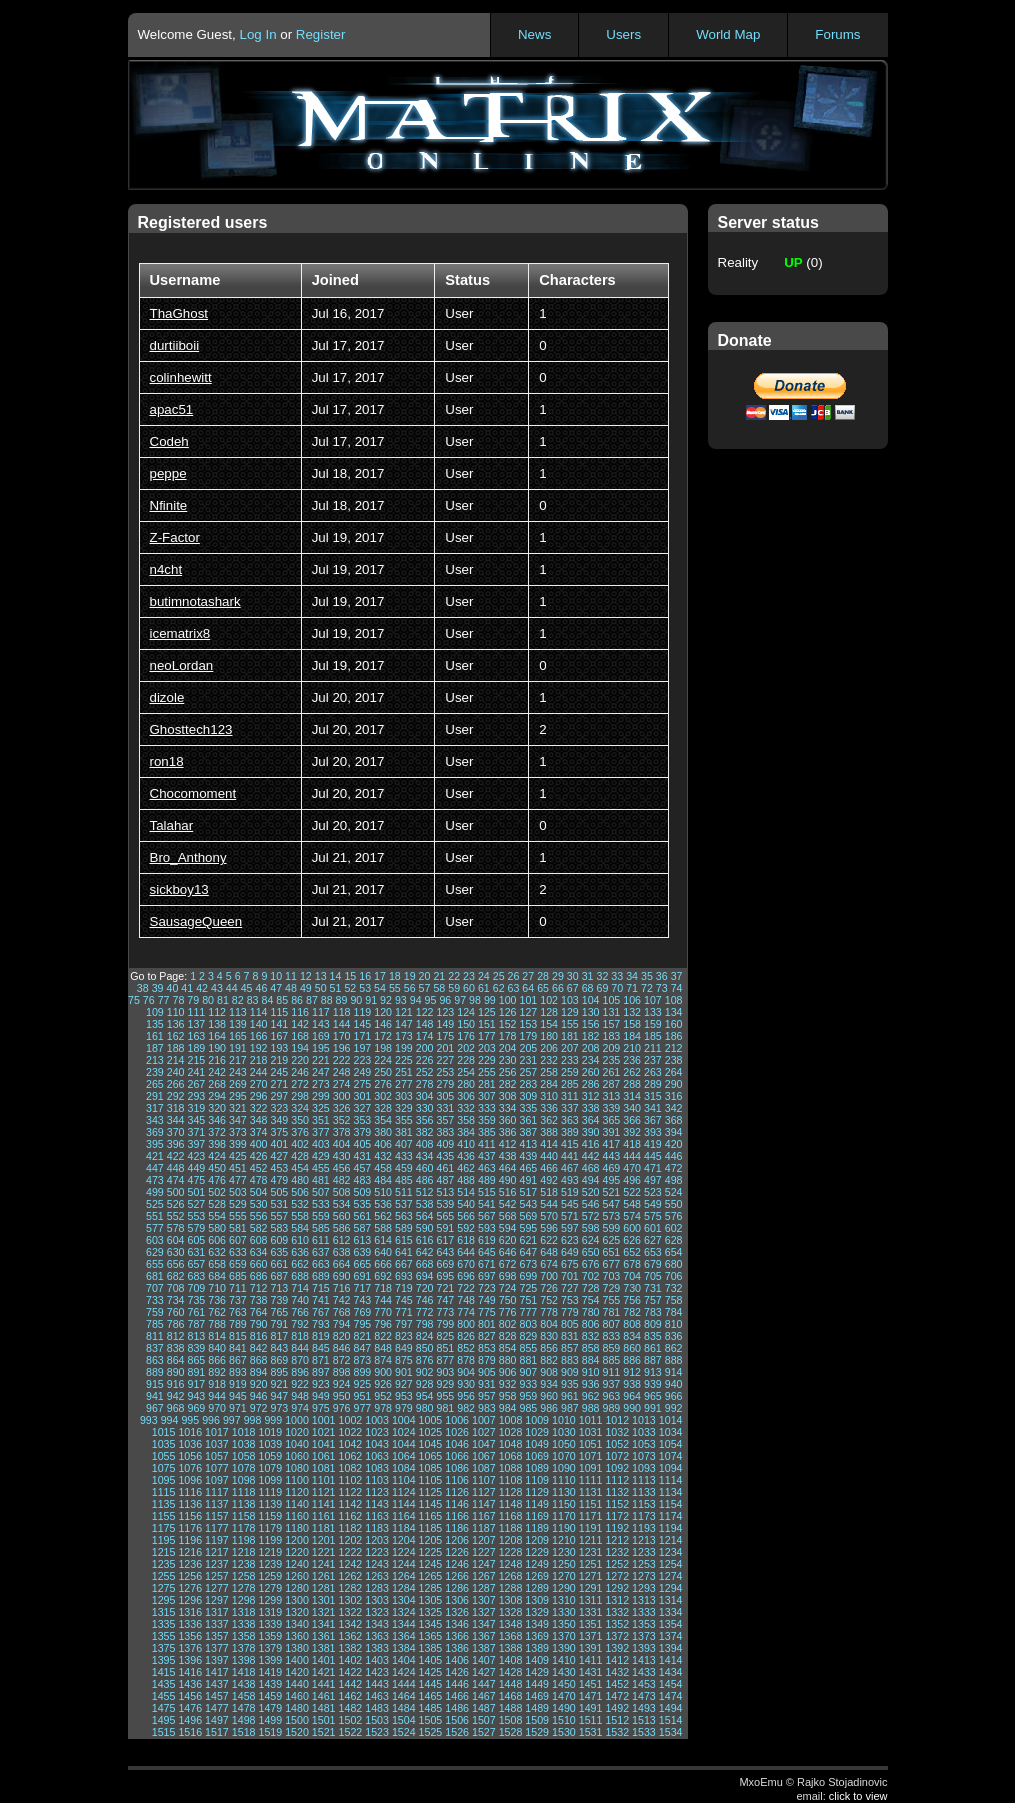 The height and width of the screenshot is (1803, 1015). Describe the element at coordinates (487, 1396) in the screenshot. I see `957` at that location.